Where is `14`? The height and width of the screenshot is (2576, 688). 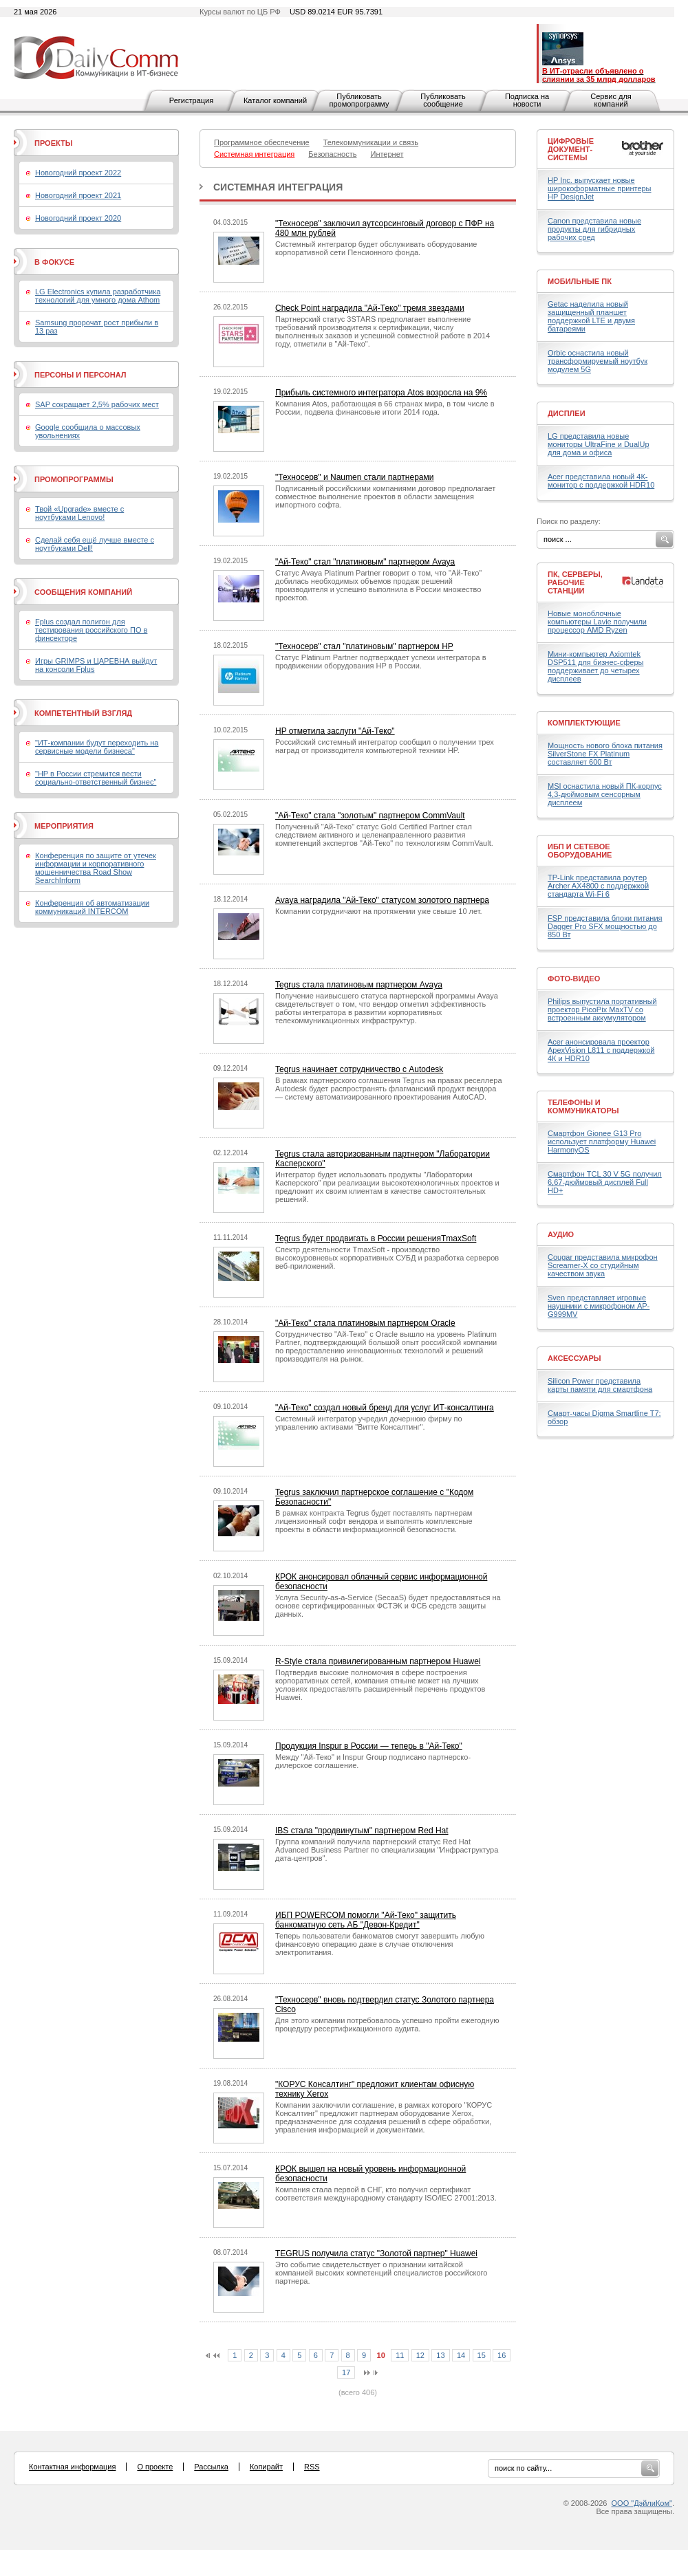
14 is located at coordinates (461, 2355).